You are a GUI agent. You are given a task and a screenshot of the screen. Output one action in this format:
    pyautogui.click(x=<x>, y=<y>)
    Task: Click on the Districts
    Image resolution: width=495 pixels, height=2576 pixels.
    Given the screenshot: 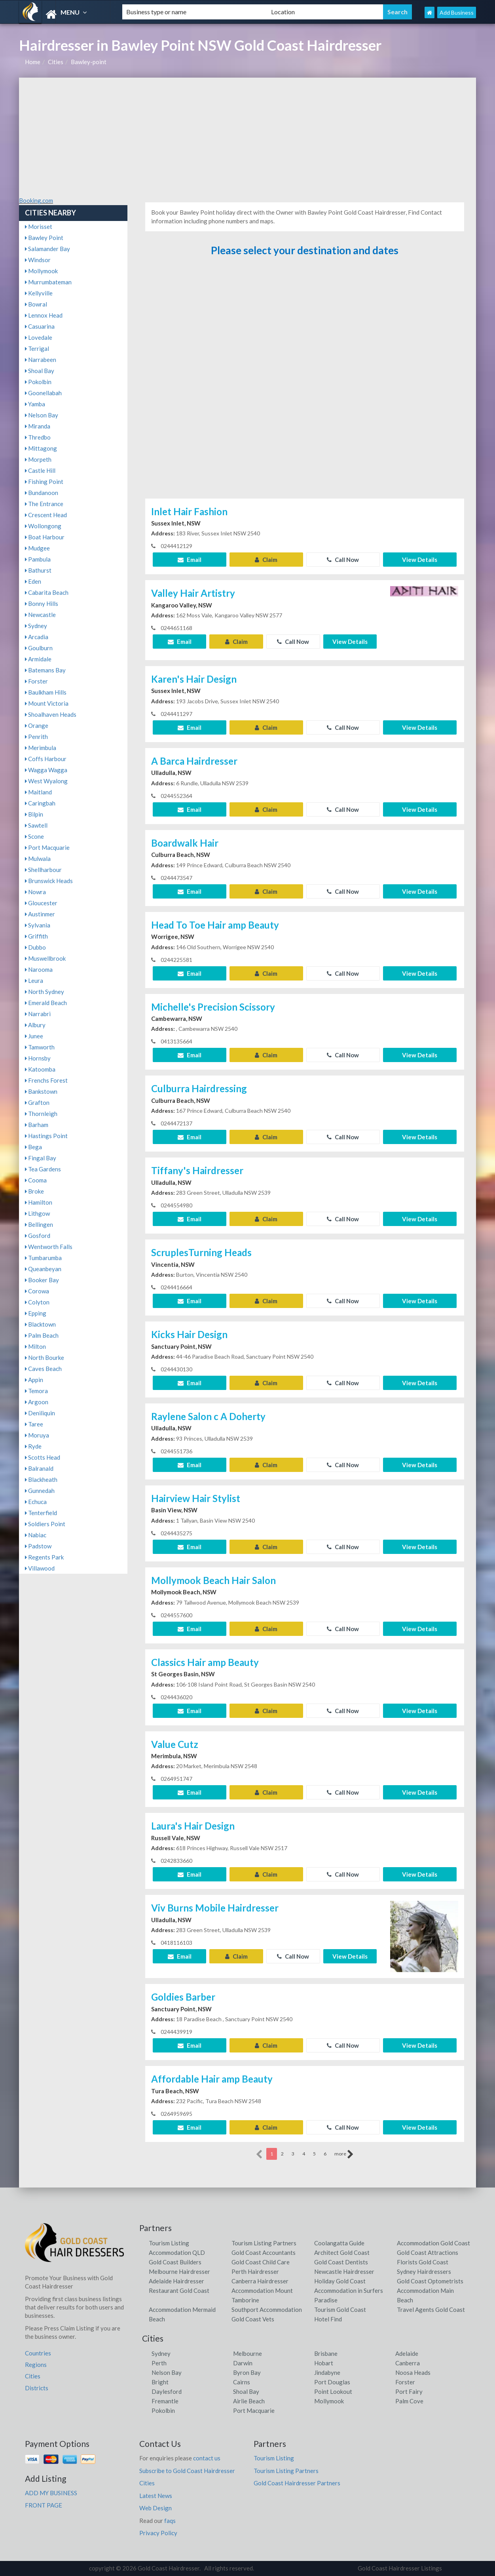 What is the action you would take?
    pyautogui.click(x=36, y=2387)
    